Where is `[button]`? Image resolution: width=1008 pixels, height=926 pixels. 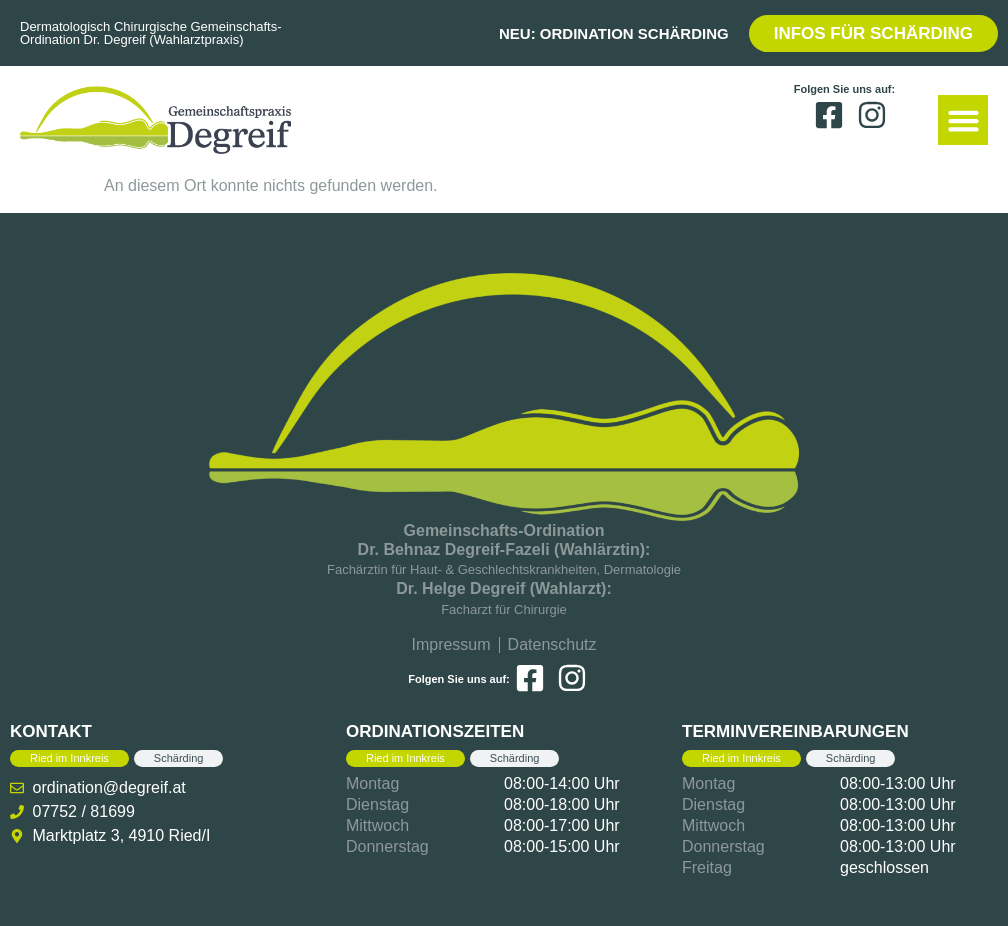
[button] is located at coordinates (963, 120).